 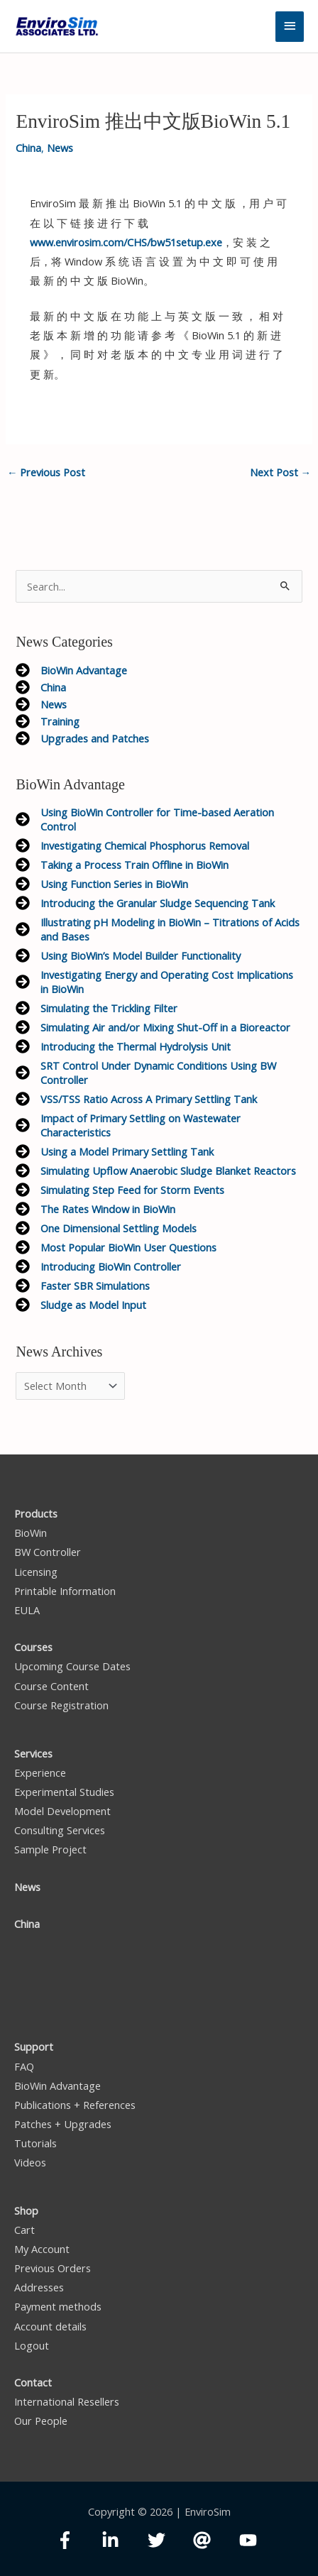 What do you see at coordinates (46, 472) in the screenshot?
I see `Previous Post` at bounding box center [46, 472].